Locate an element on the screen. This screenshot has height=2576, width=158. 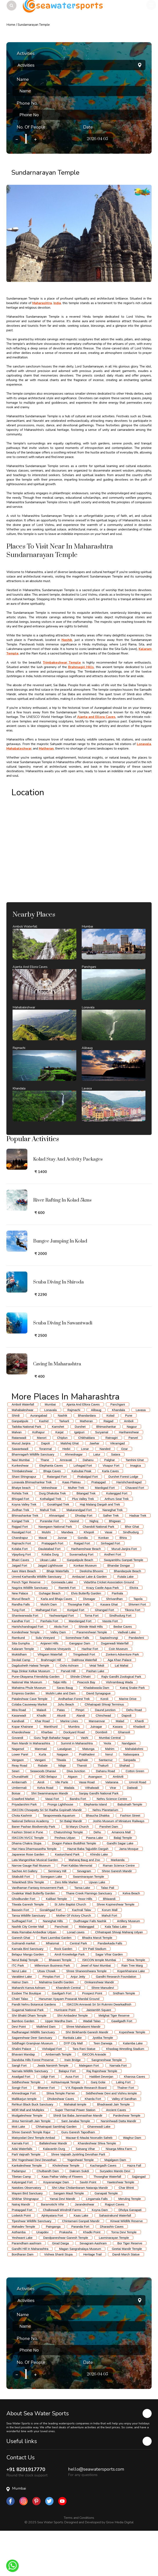
Nashik City Center Mall is located at coordinates (28, 1972).